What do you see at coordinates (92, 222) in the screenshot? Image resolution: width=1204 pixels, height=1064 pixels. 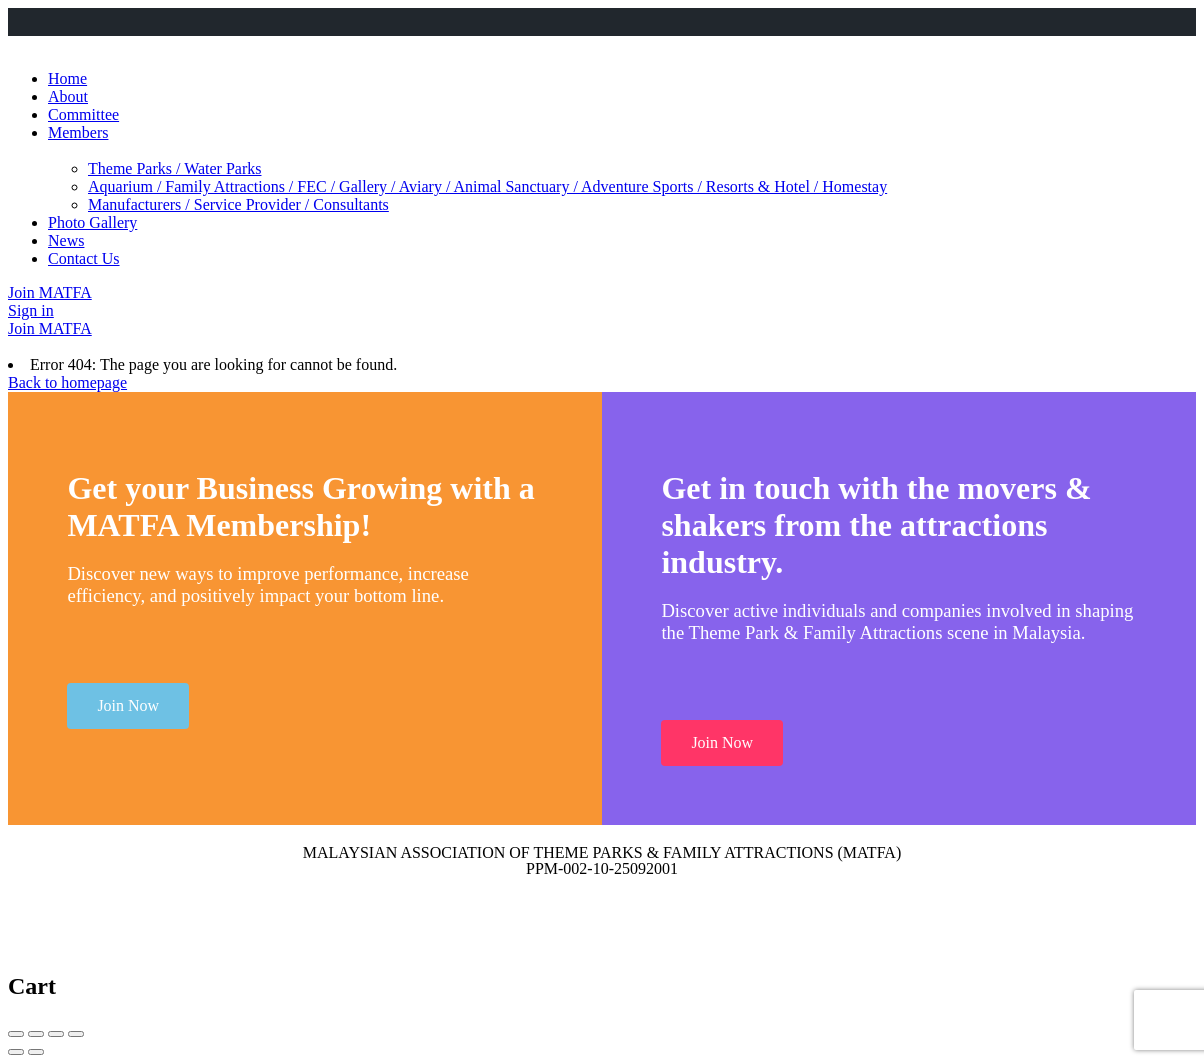 I see `Photo Gallery` at bounding box center [92, 222].